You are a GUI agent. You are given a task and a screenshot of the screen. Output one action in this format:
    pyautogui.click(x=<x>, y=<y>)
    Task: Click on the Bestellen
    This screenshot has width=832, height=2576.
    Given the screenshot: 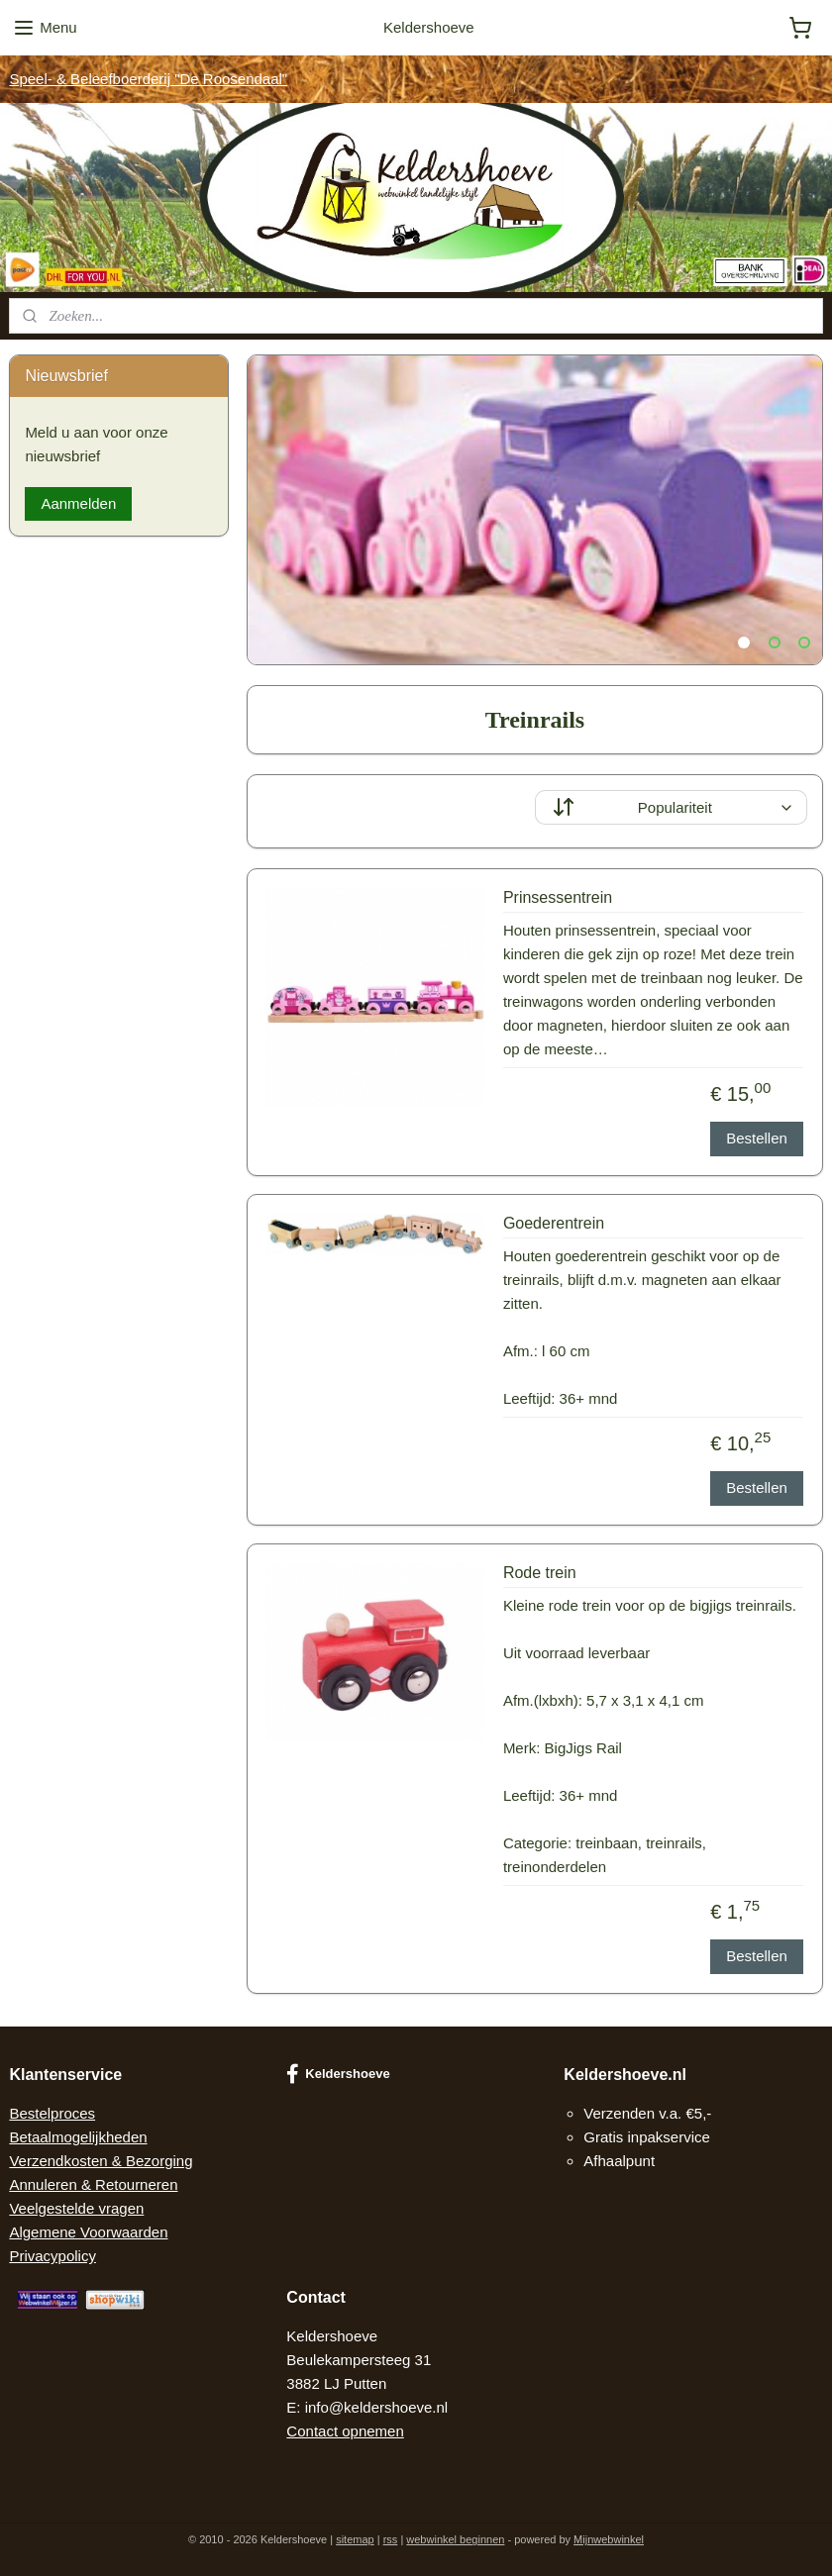 What is the action you would take?
    pyautogui.click(x=756, y=1138)
    